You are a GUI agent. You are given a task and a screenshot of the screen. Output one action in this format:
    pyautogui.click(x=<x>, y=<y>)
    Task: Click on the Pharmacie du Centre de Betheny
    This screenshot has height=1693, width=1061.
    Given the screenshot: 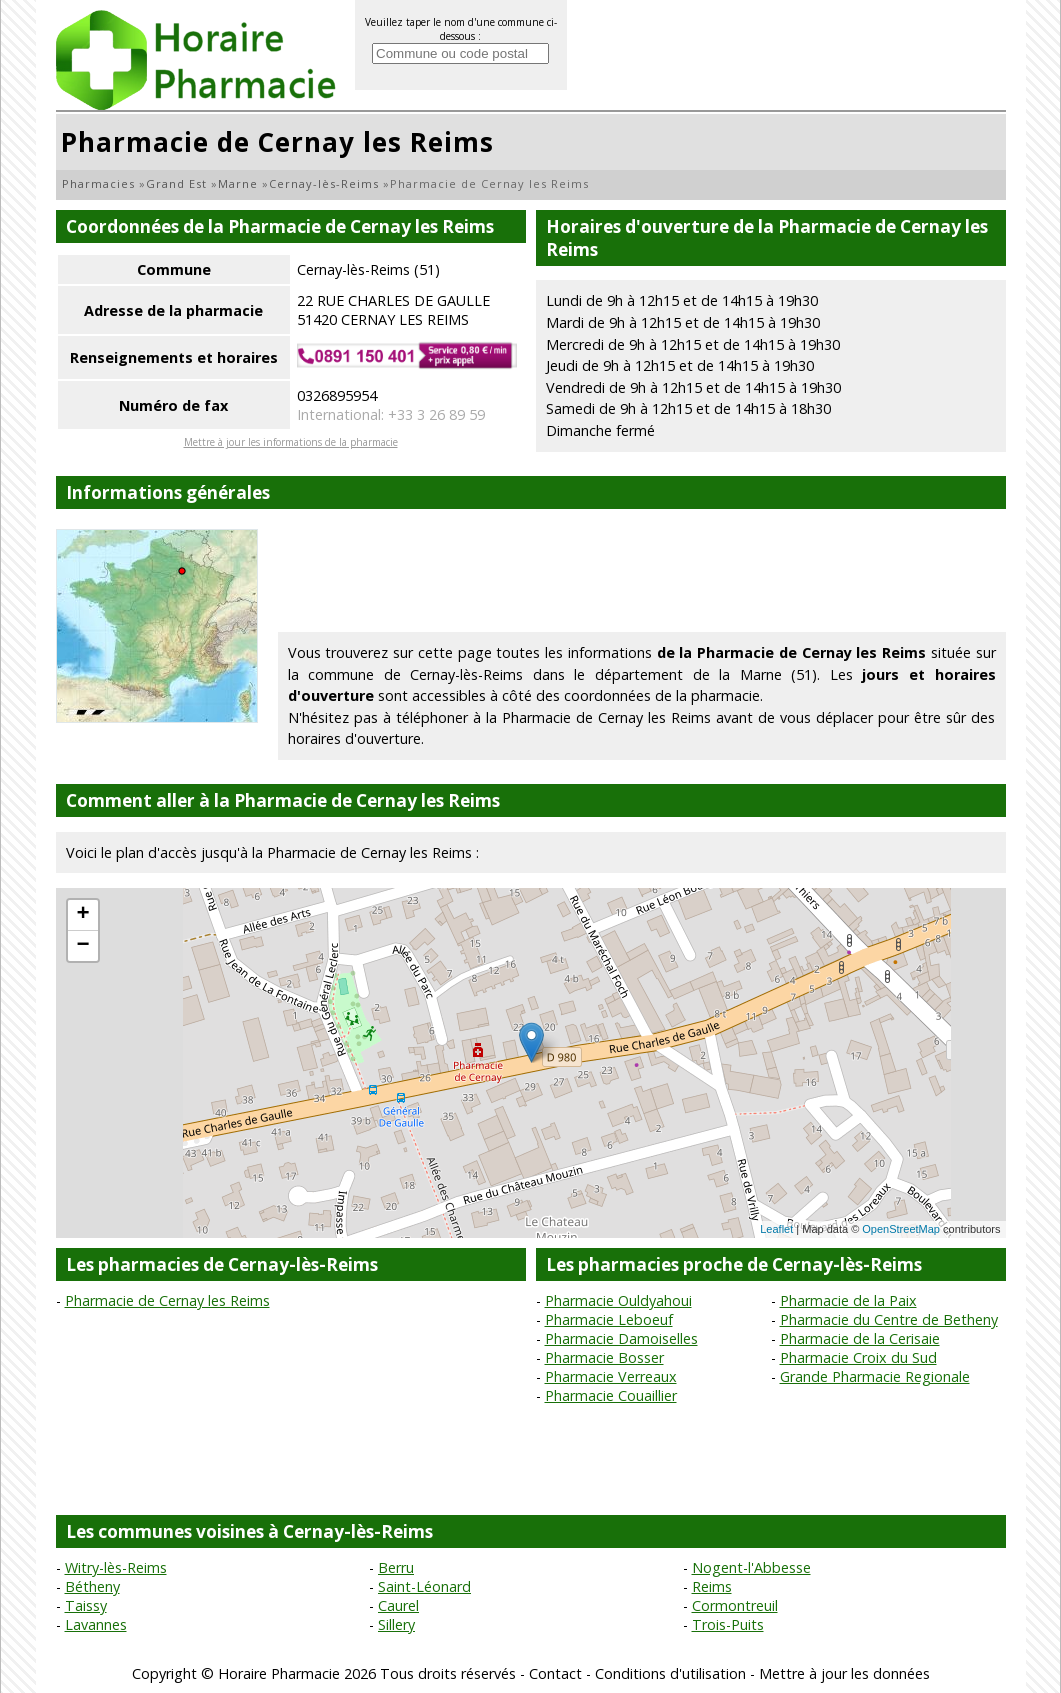 What is the action you would take?
    pyautogui.click(x=889, y=1319)
    